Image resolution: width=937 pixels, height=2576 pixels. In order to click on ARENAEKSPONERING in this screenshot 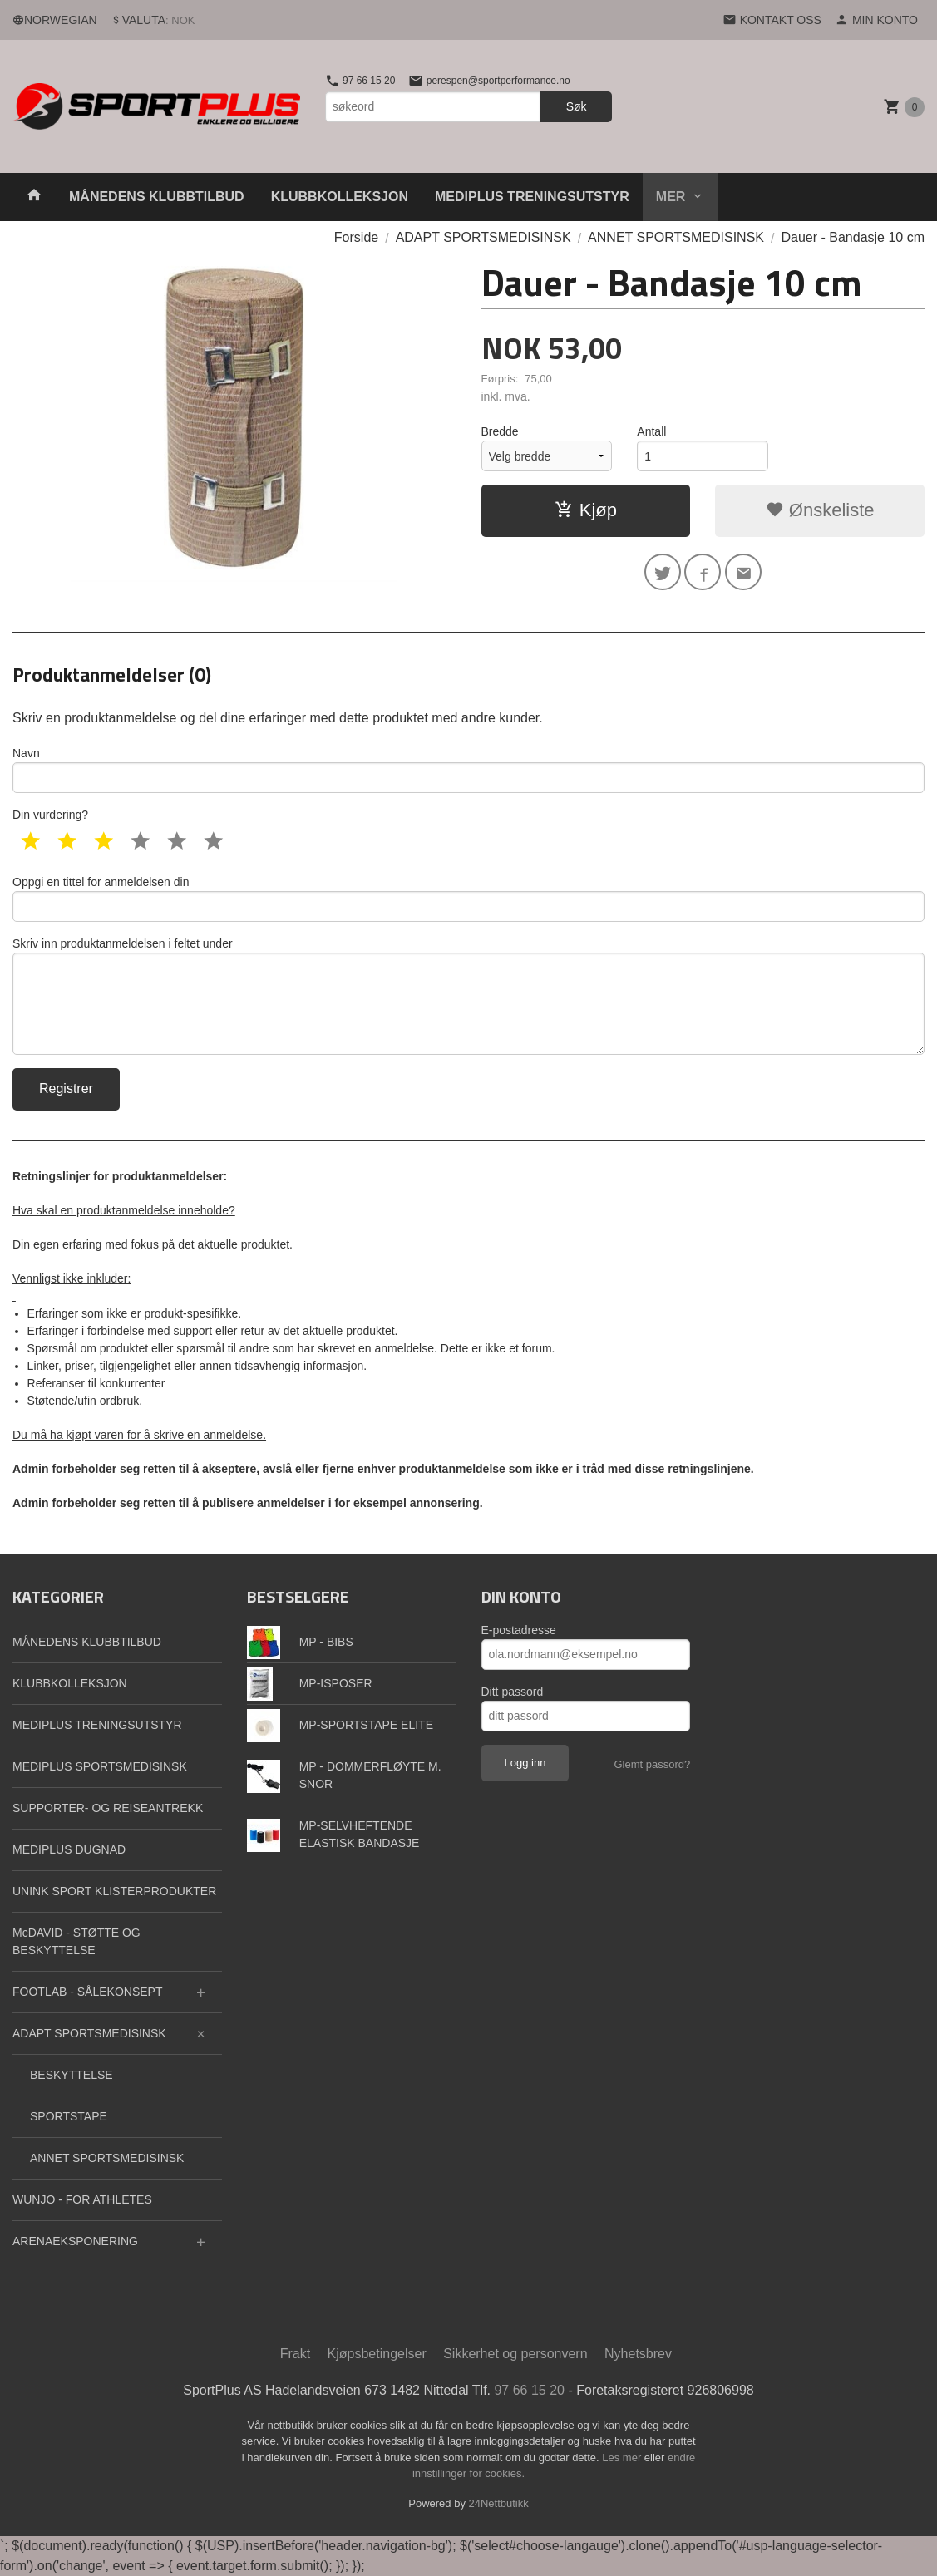, I will do `click(75, 2241)`.